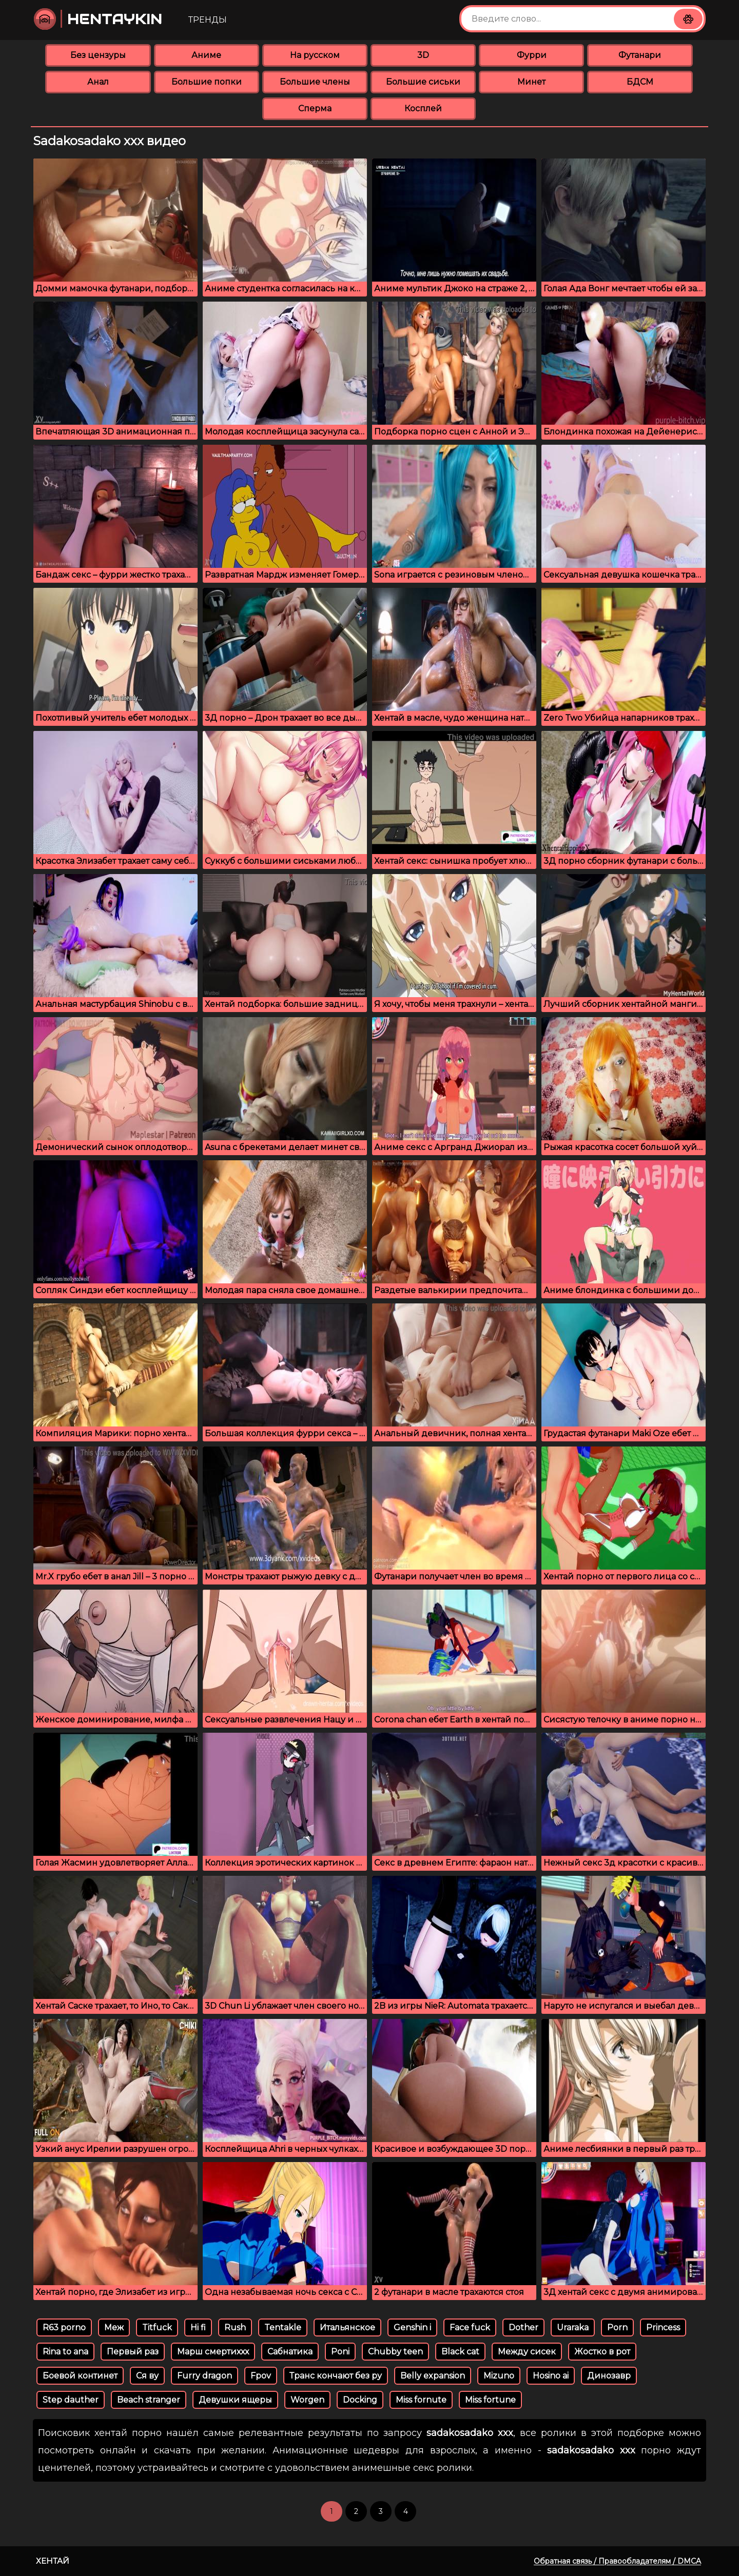 This screenshot has height=2576, width=739. I want to click on Furry dragon, so click(204, 2376).